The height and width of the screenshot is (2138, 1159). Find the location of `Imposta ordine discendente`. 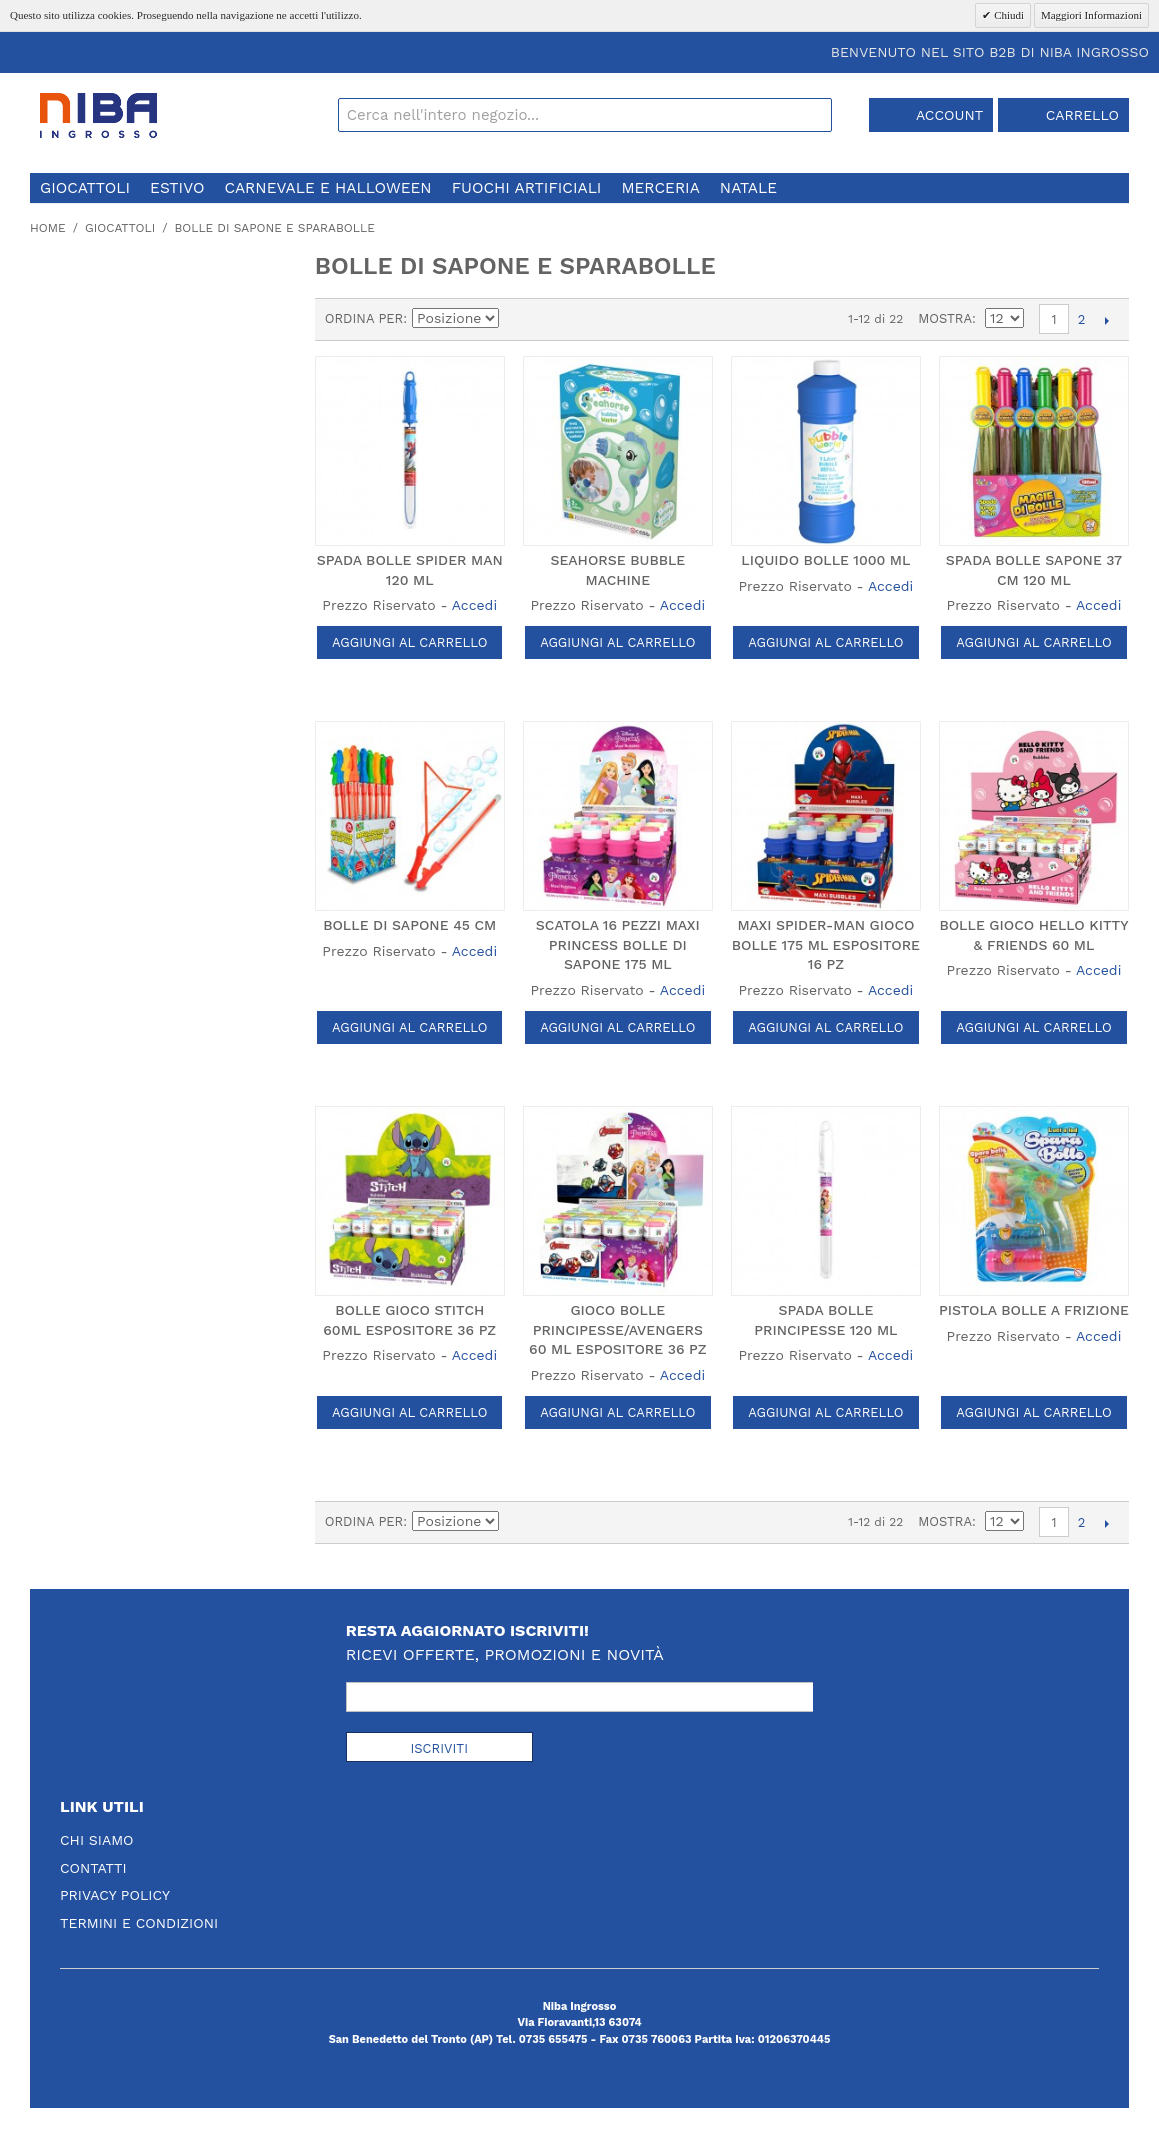

Imposta ordine discendente is located at coordinates (518, 319).